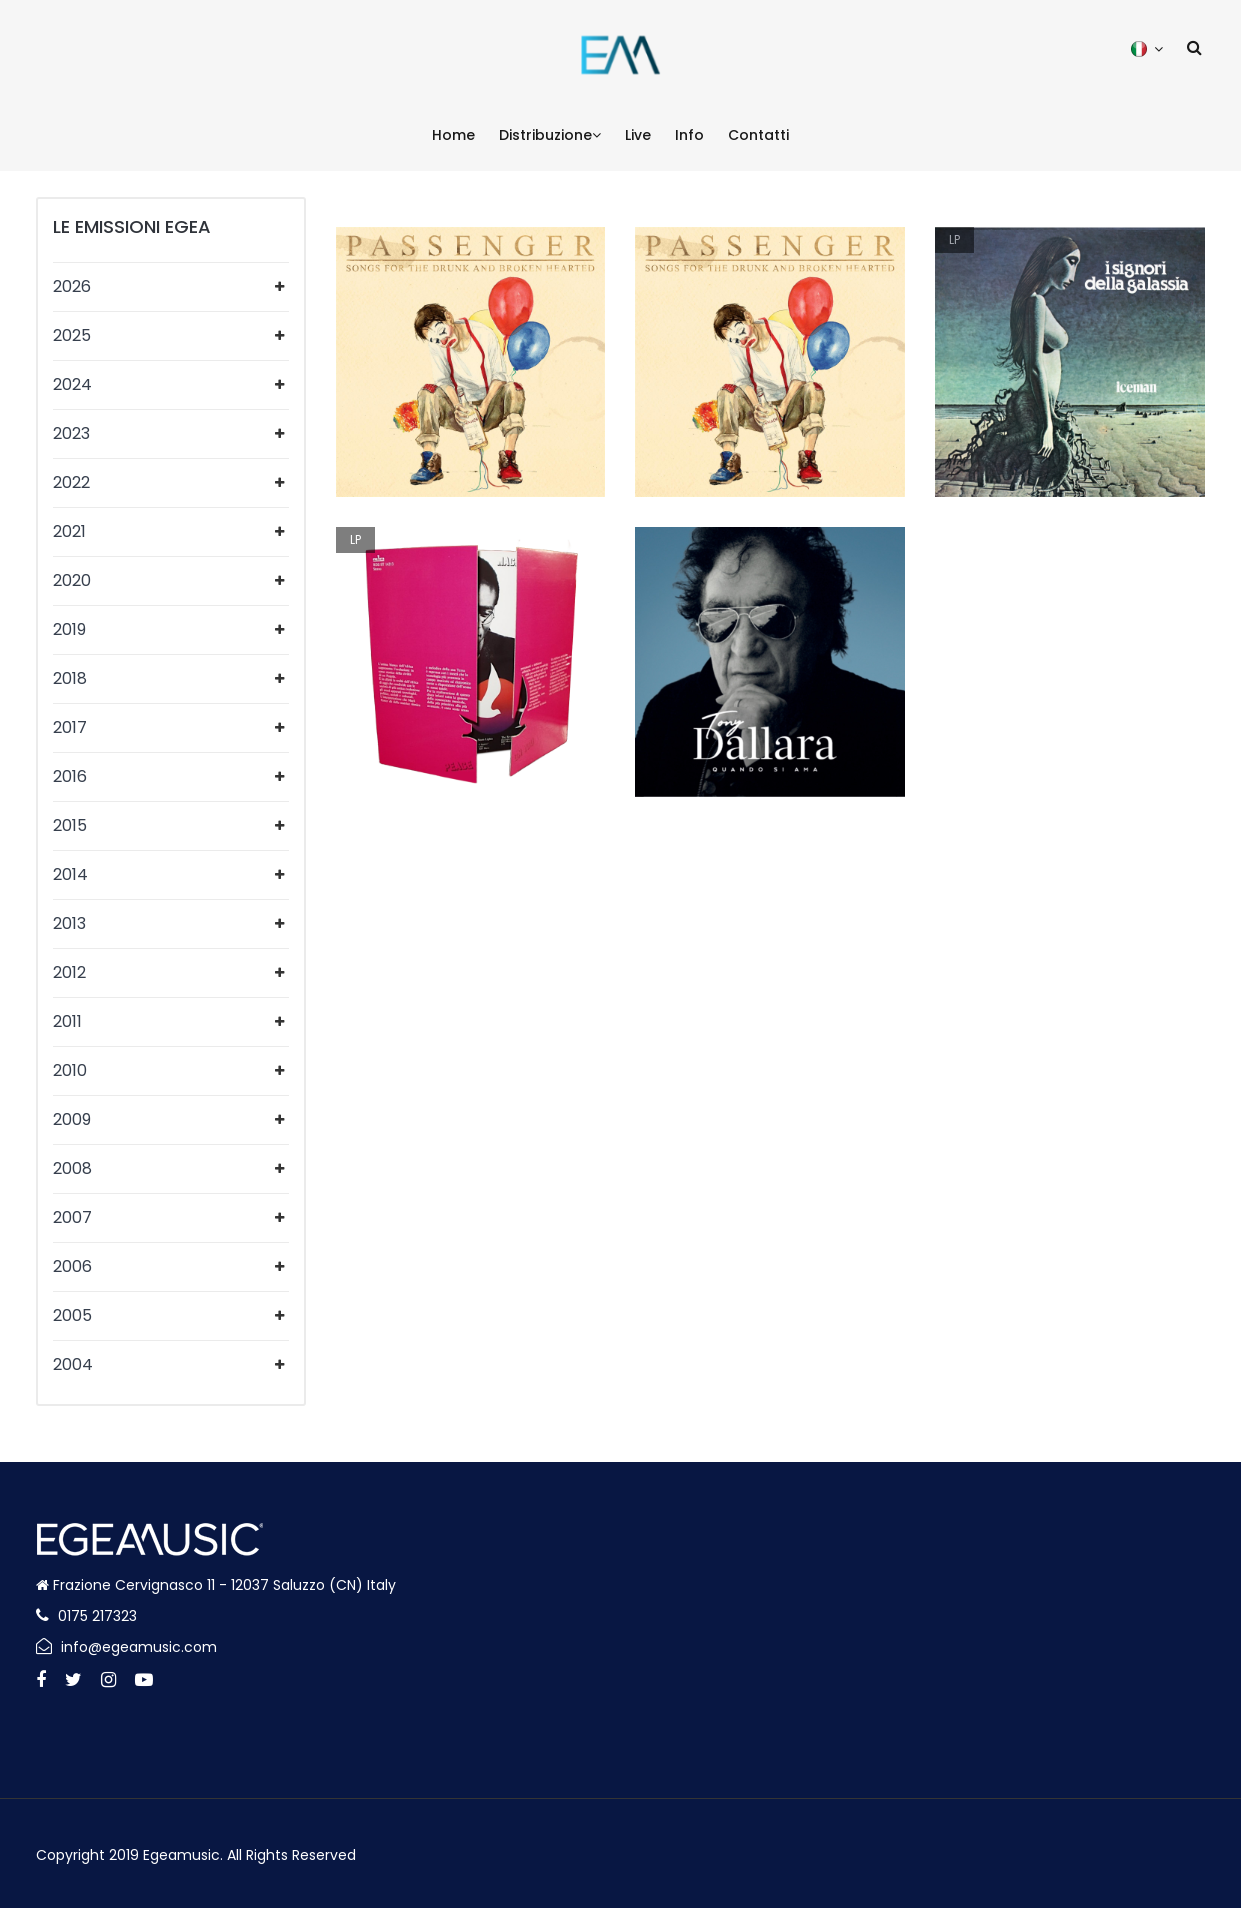 The height and width of the screenshot is (1908, 1241). I want to click on 2007, so click(72, 1217).